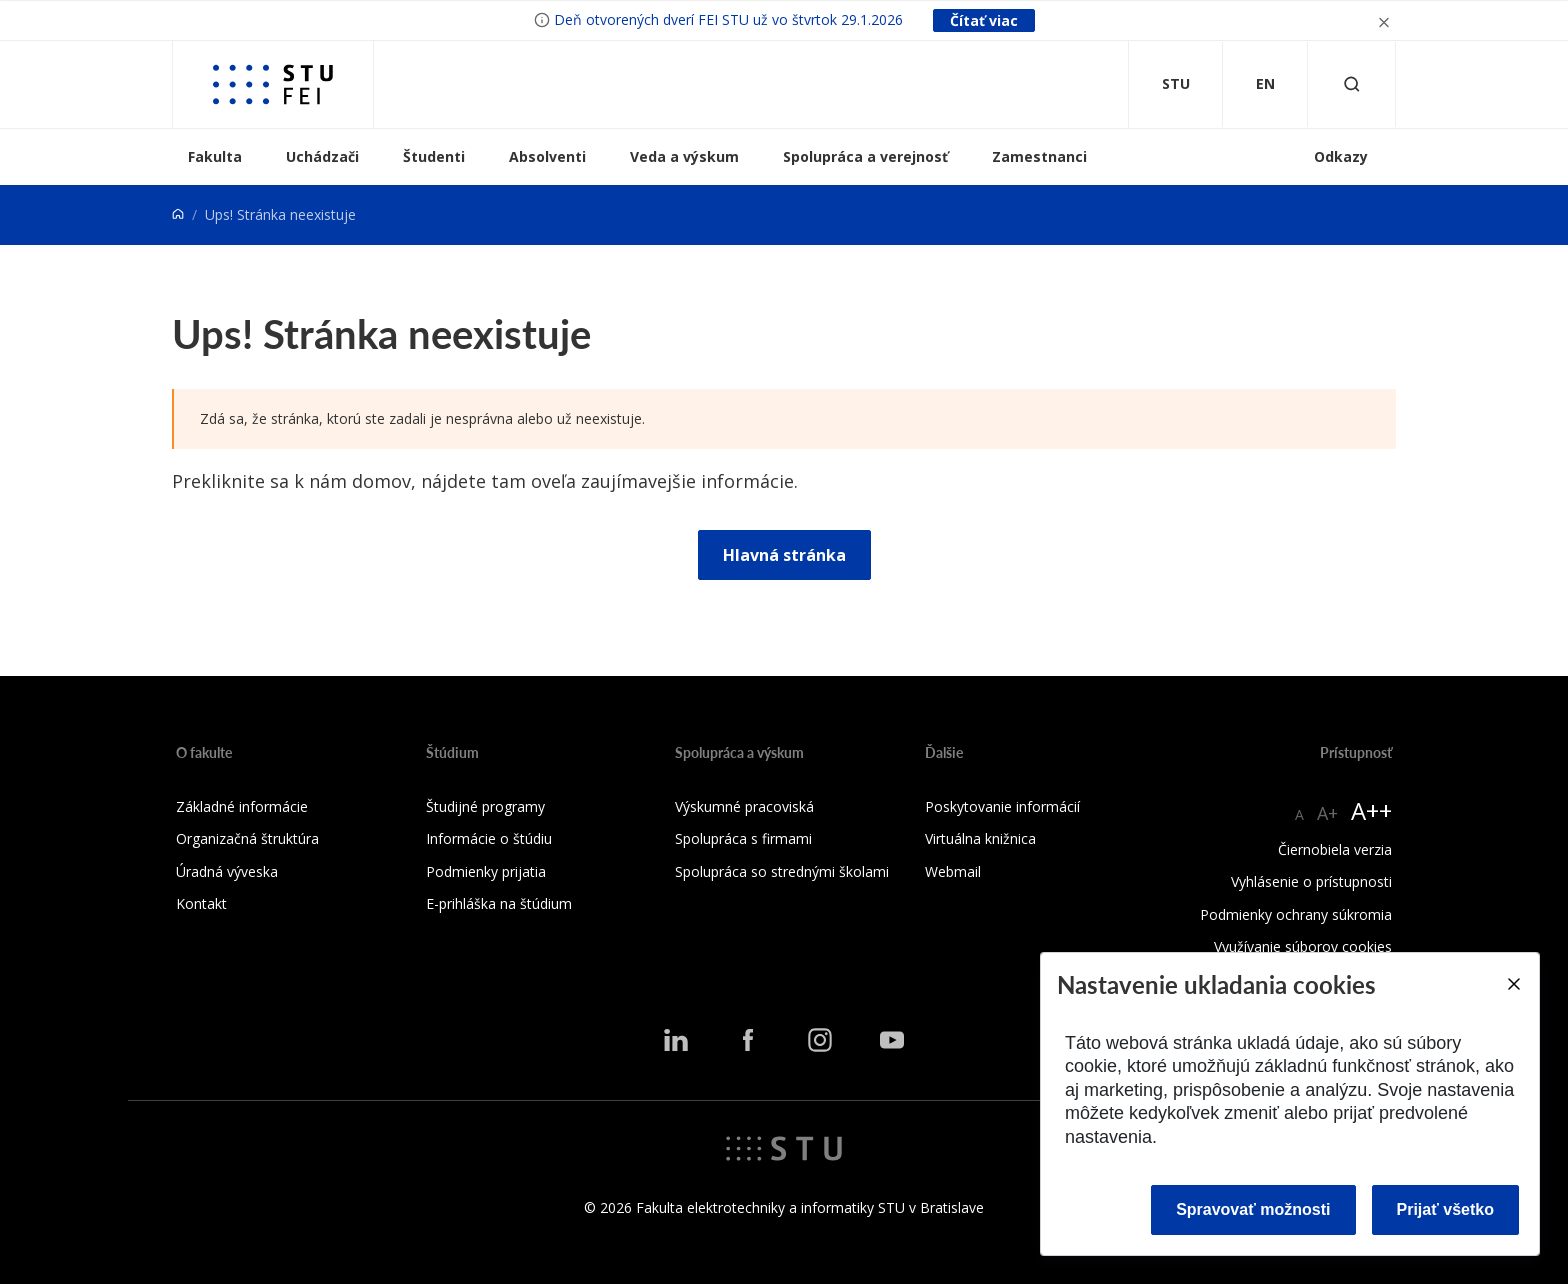  I want to click on Fakulta, so click(215, 156).